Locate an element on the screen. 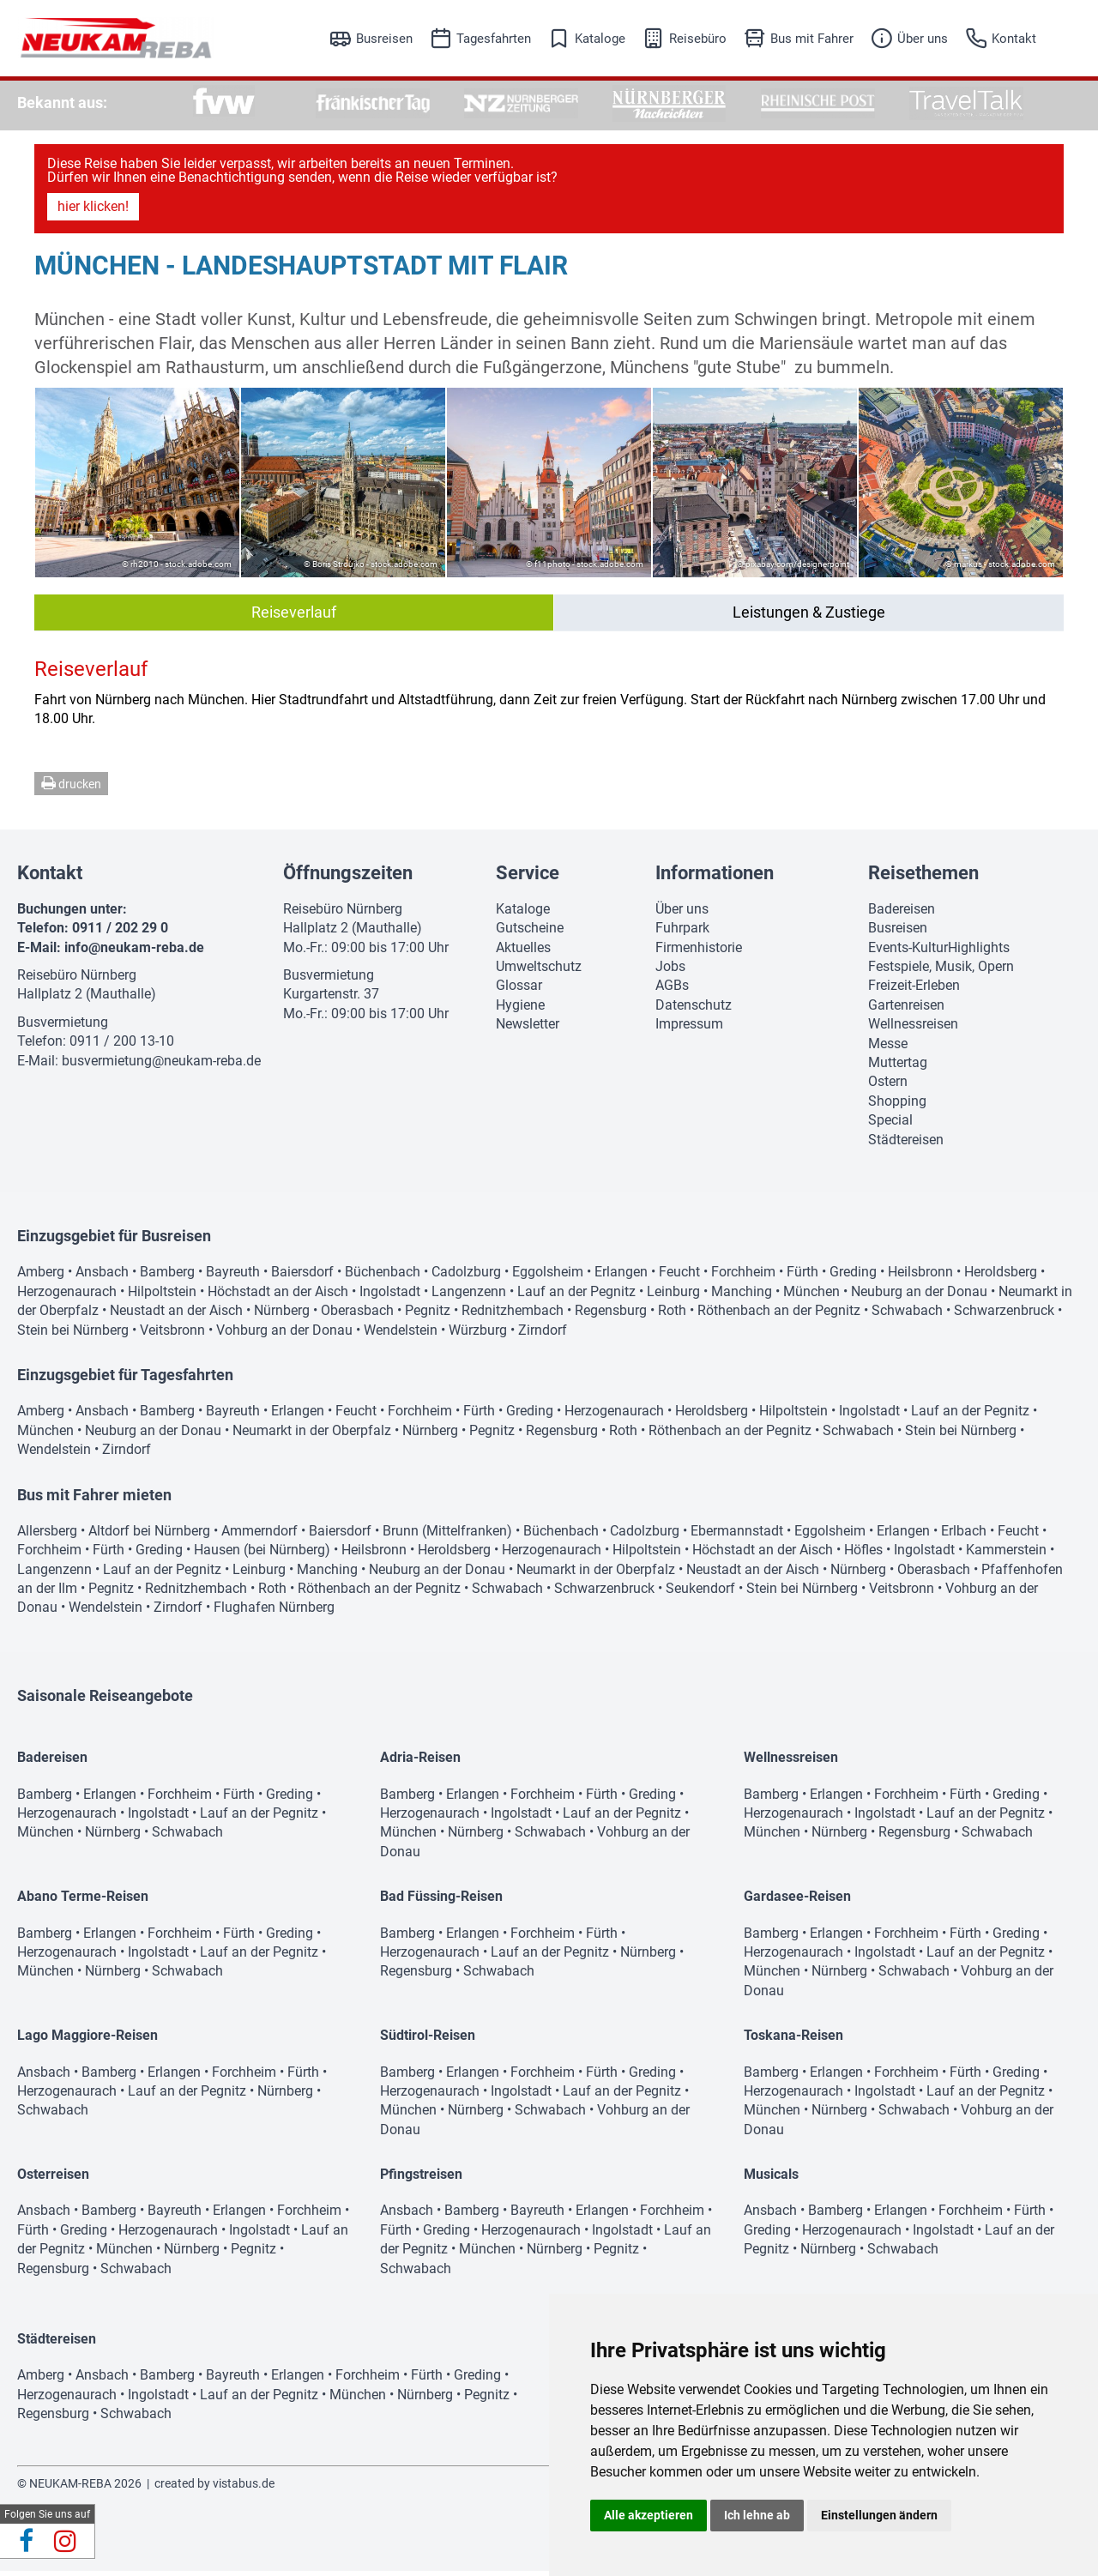  Leinburg is located at coordinates (673, 1296).